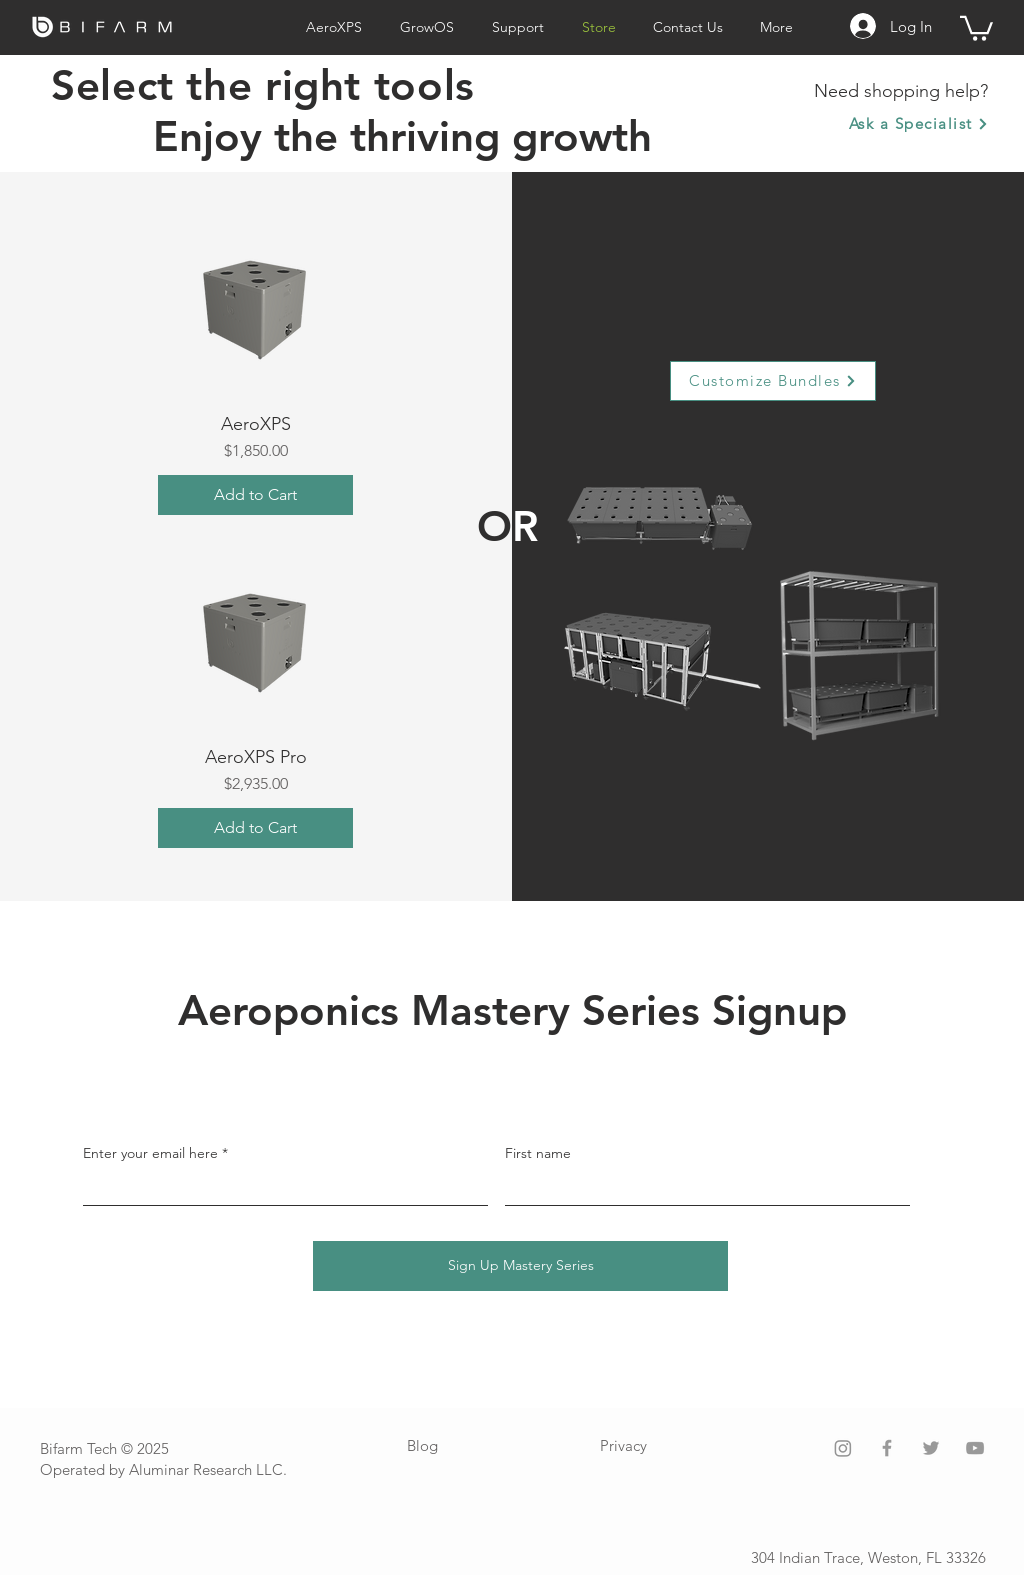  I want to click on [Grey Twitter Icon], so click(931, 1448).